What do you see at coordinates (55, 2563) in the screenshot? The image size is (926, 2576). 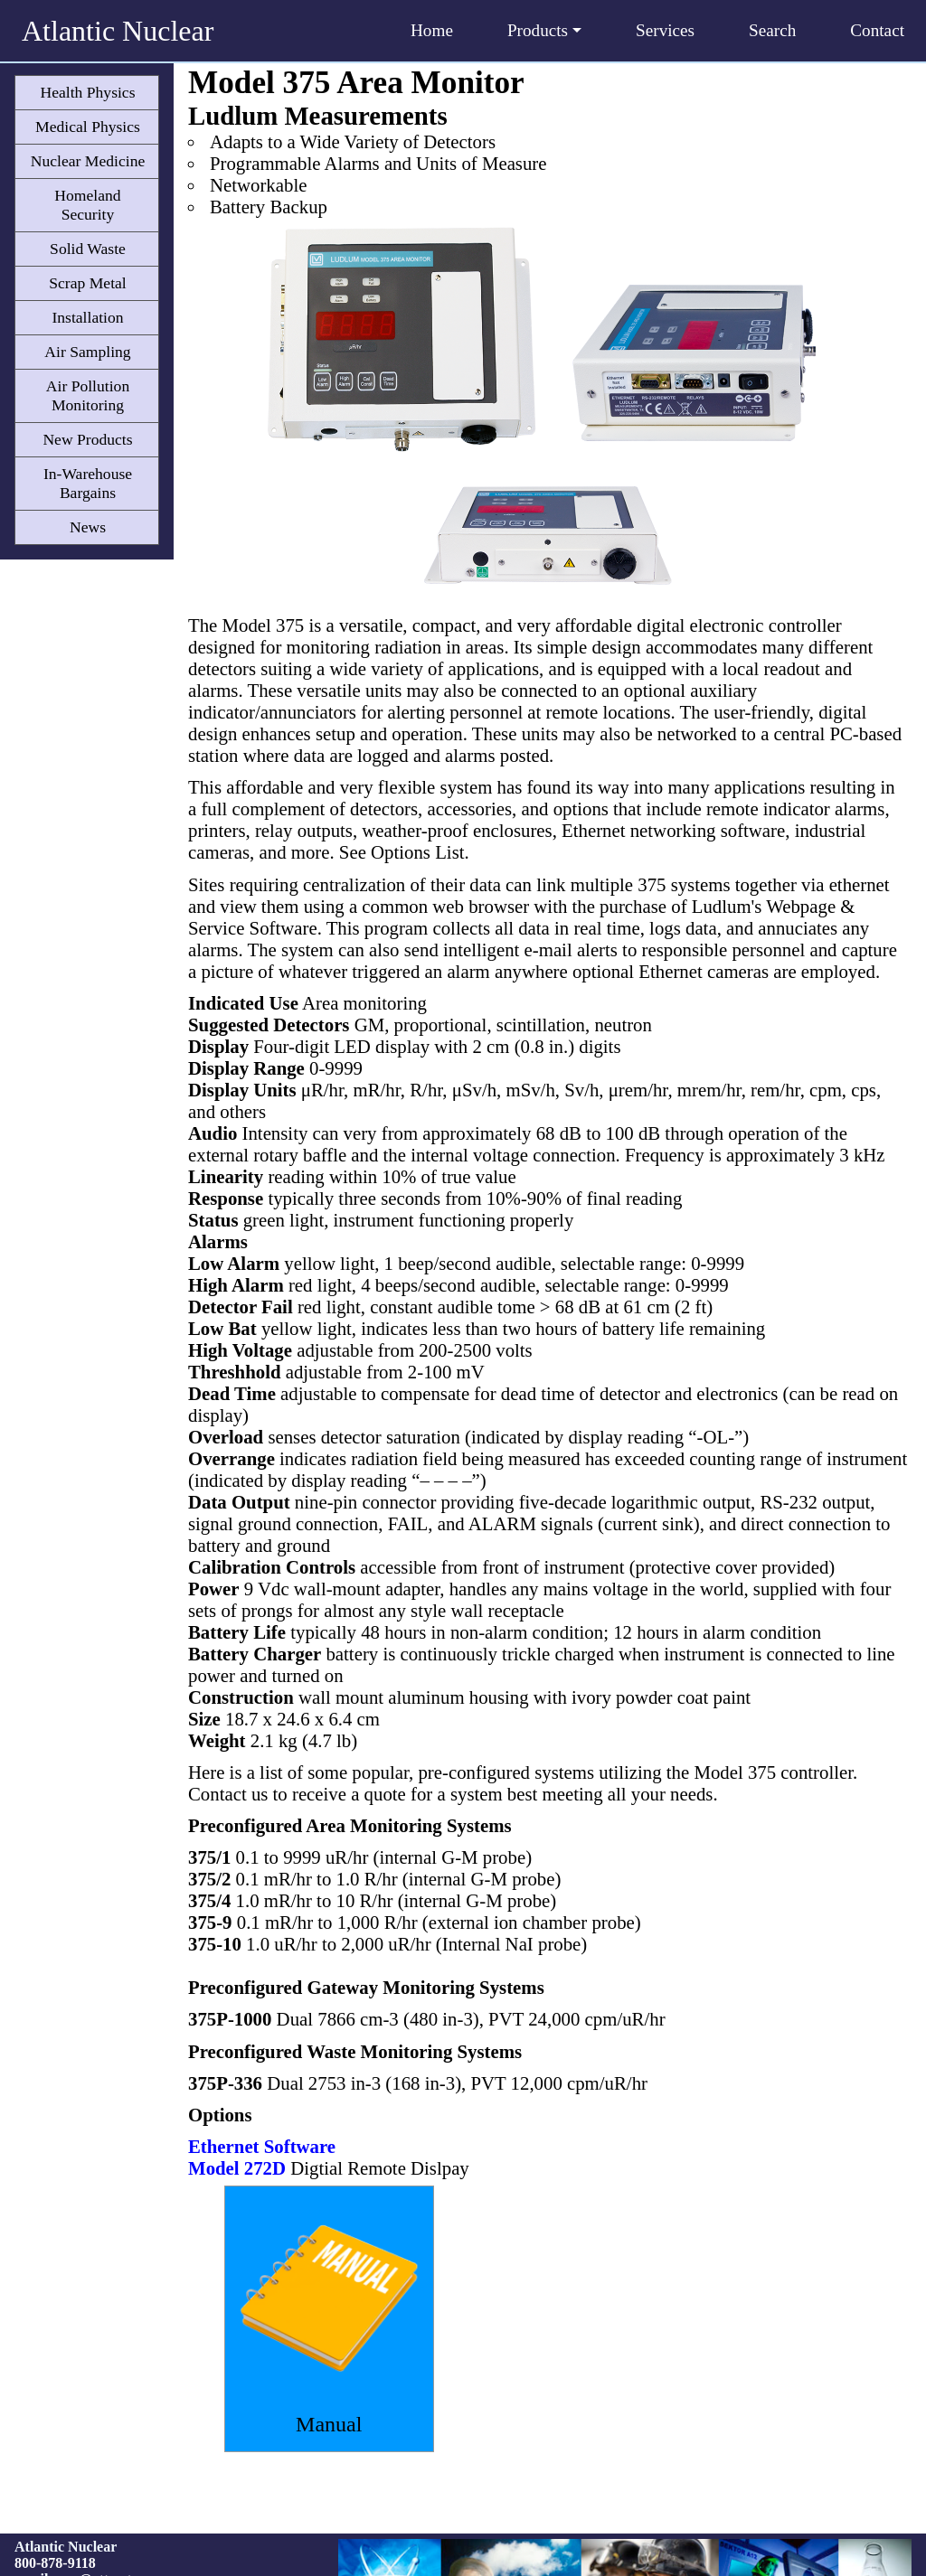 I see `800-878-9118` at bounding box center [55, 2563].